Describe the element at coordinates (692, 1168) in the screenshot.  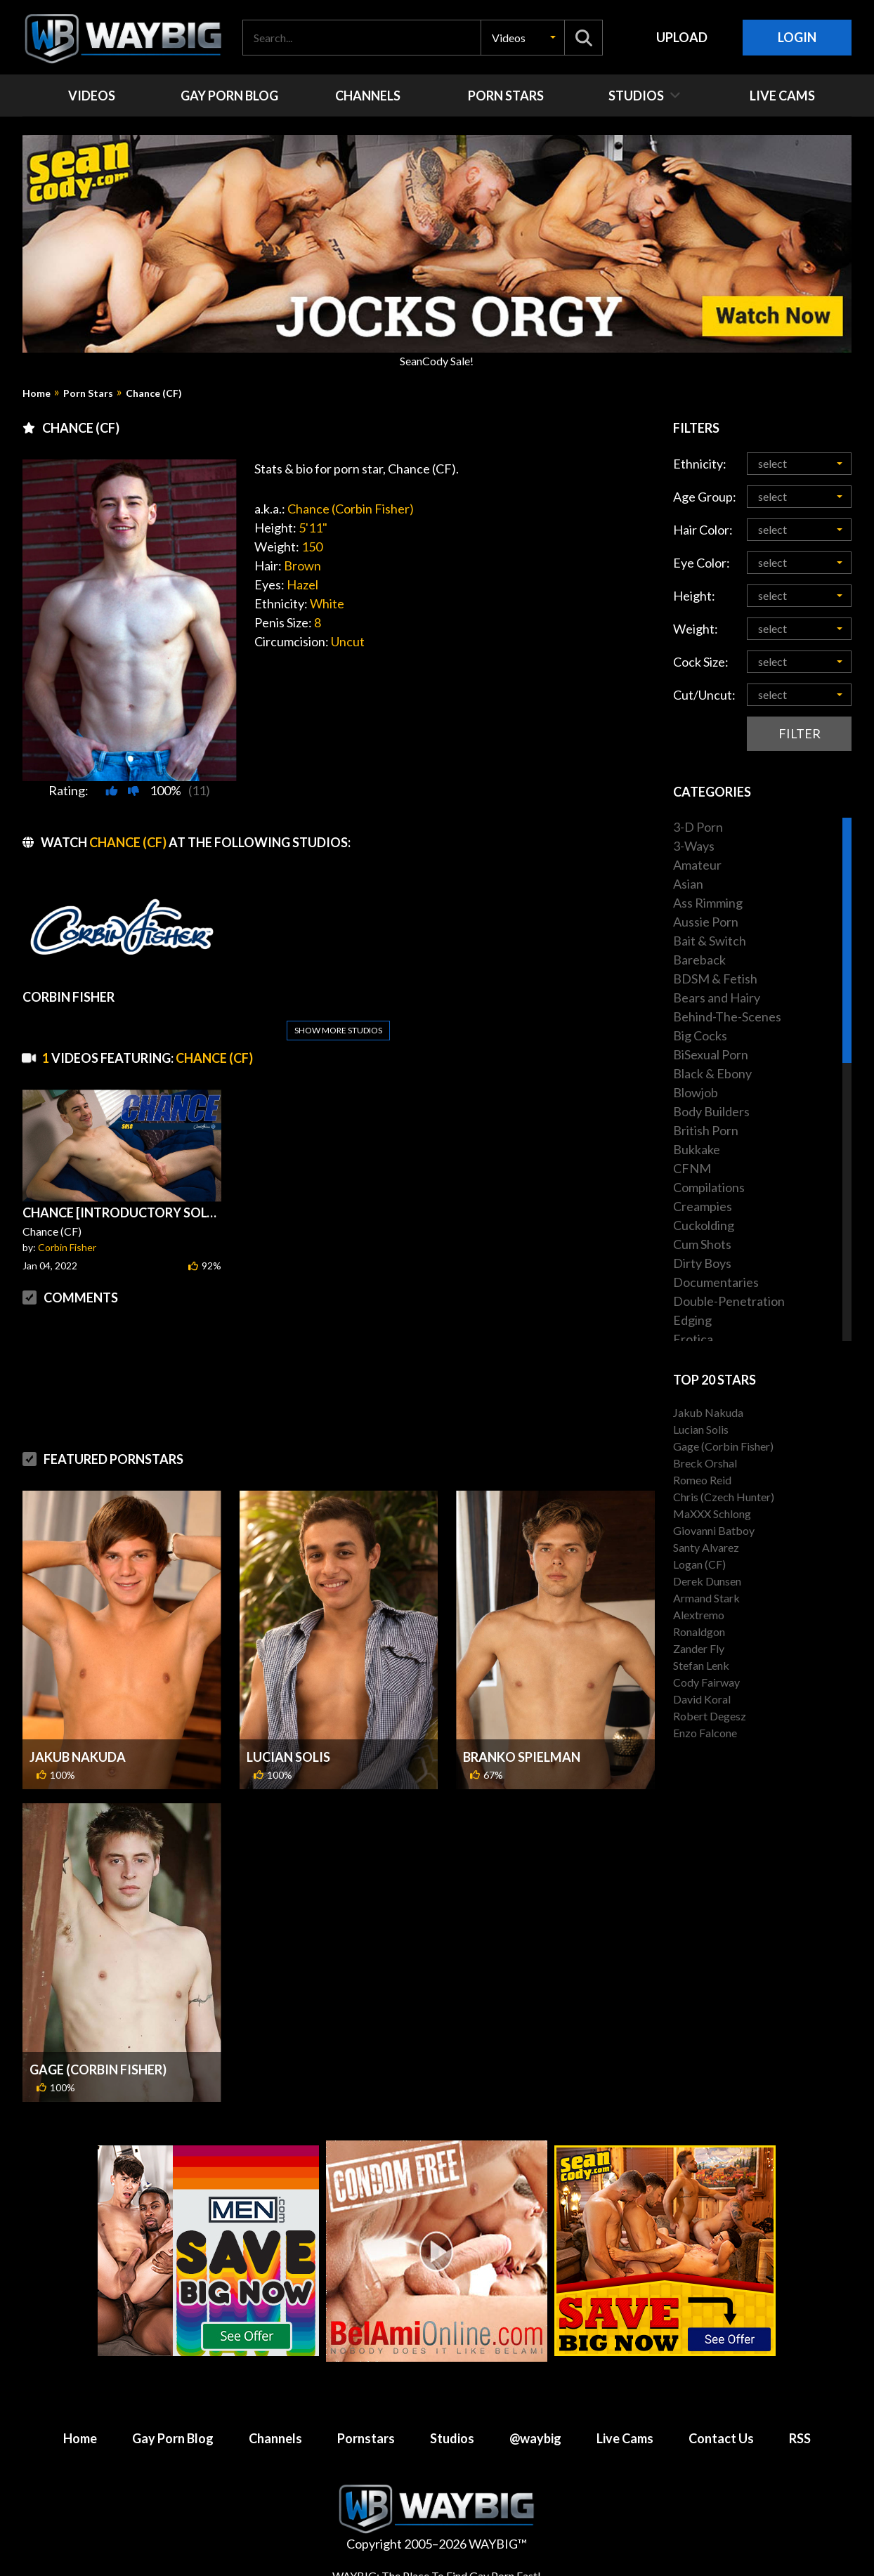
I see `CFNM` at that location.